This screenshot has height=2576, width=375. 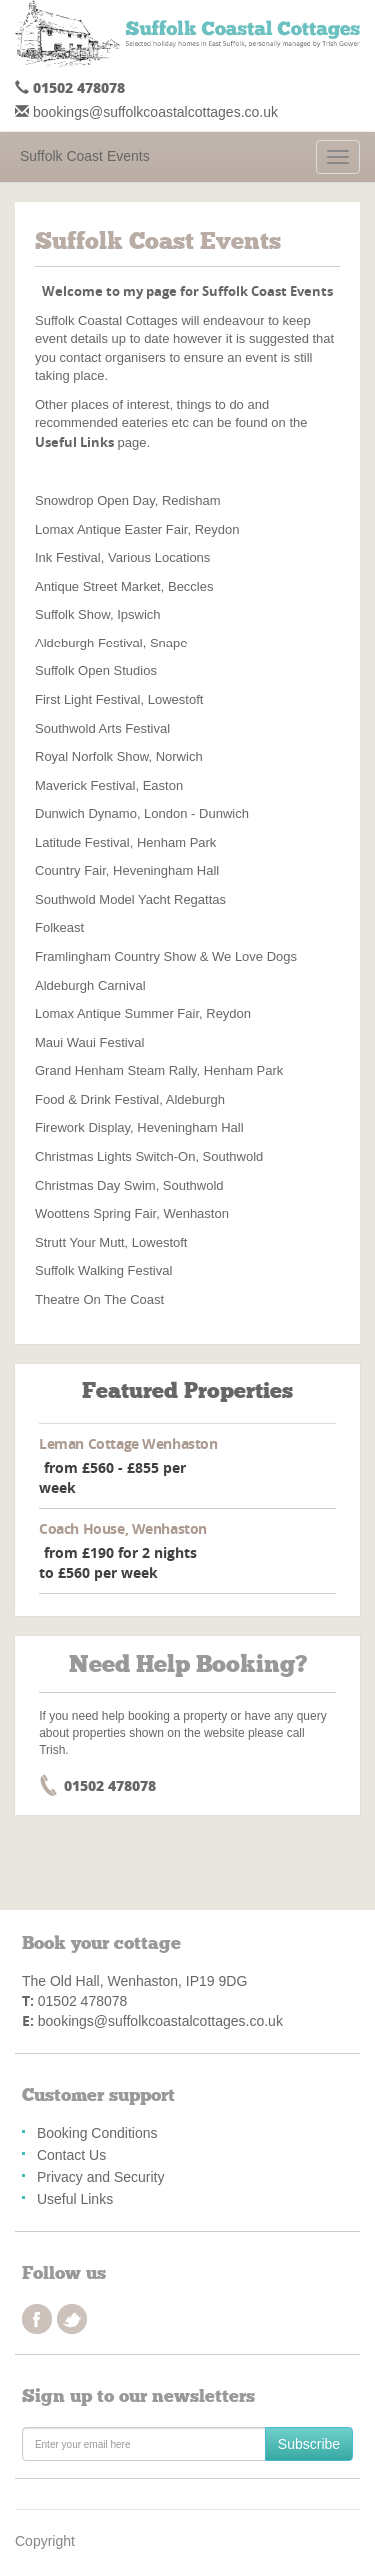 What do you see at coordinates (111, 529) in the screenshot?
I see `Lomax Antique Easter Fair` at bounding box center [111, 529].